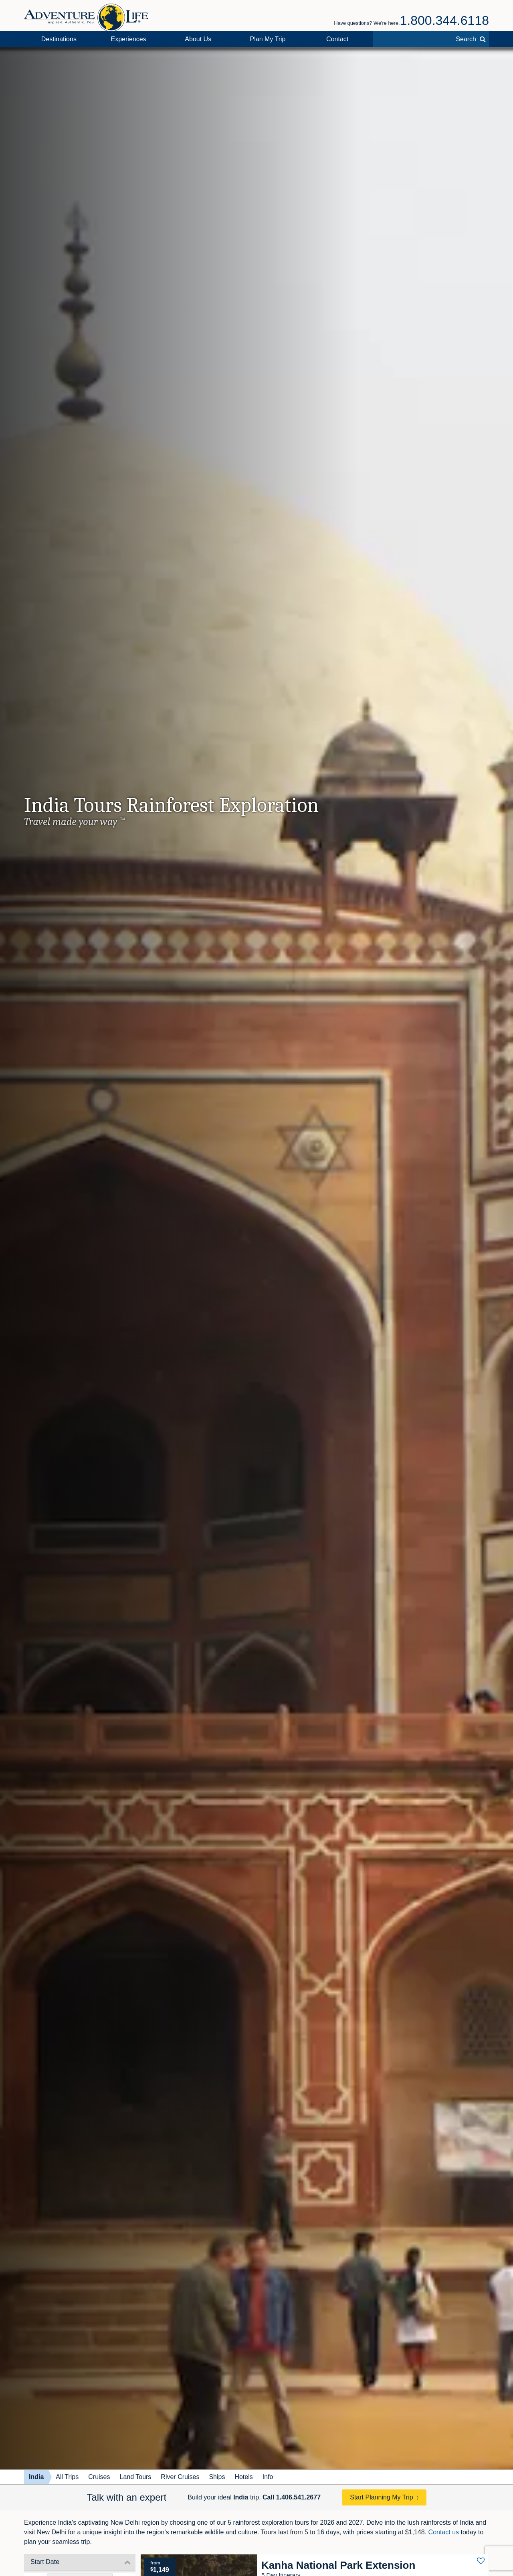 The image size is (513, 2576). What do you see at coordinates (59, 39) in the screenshot?
I see `Destinations` at bounding box center [59, 39].